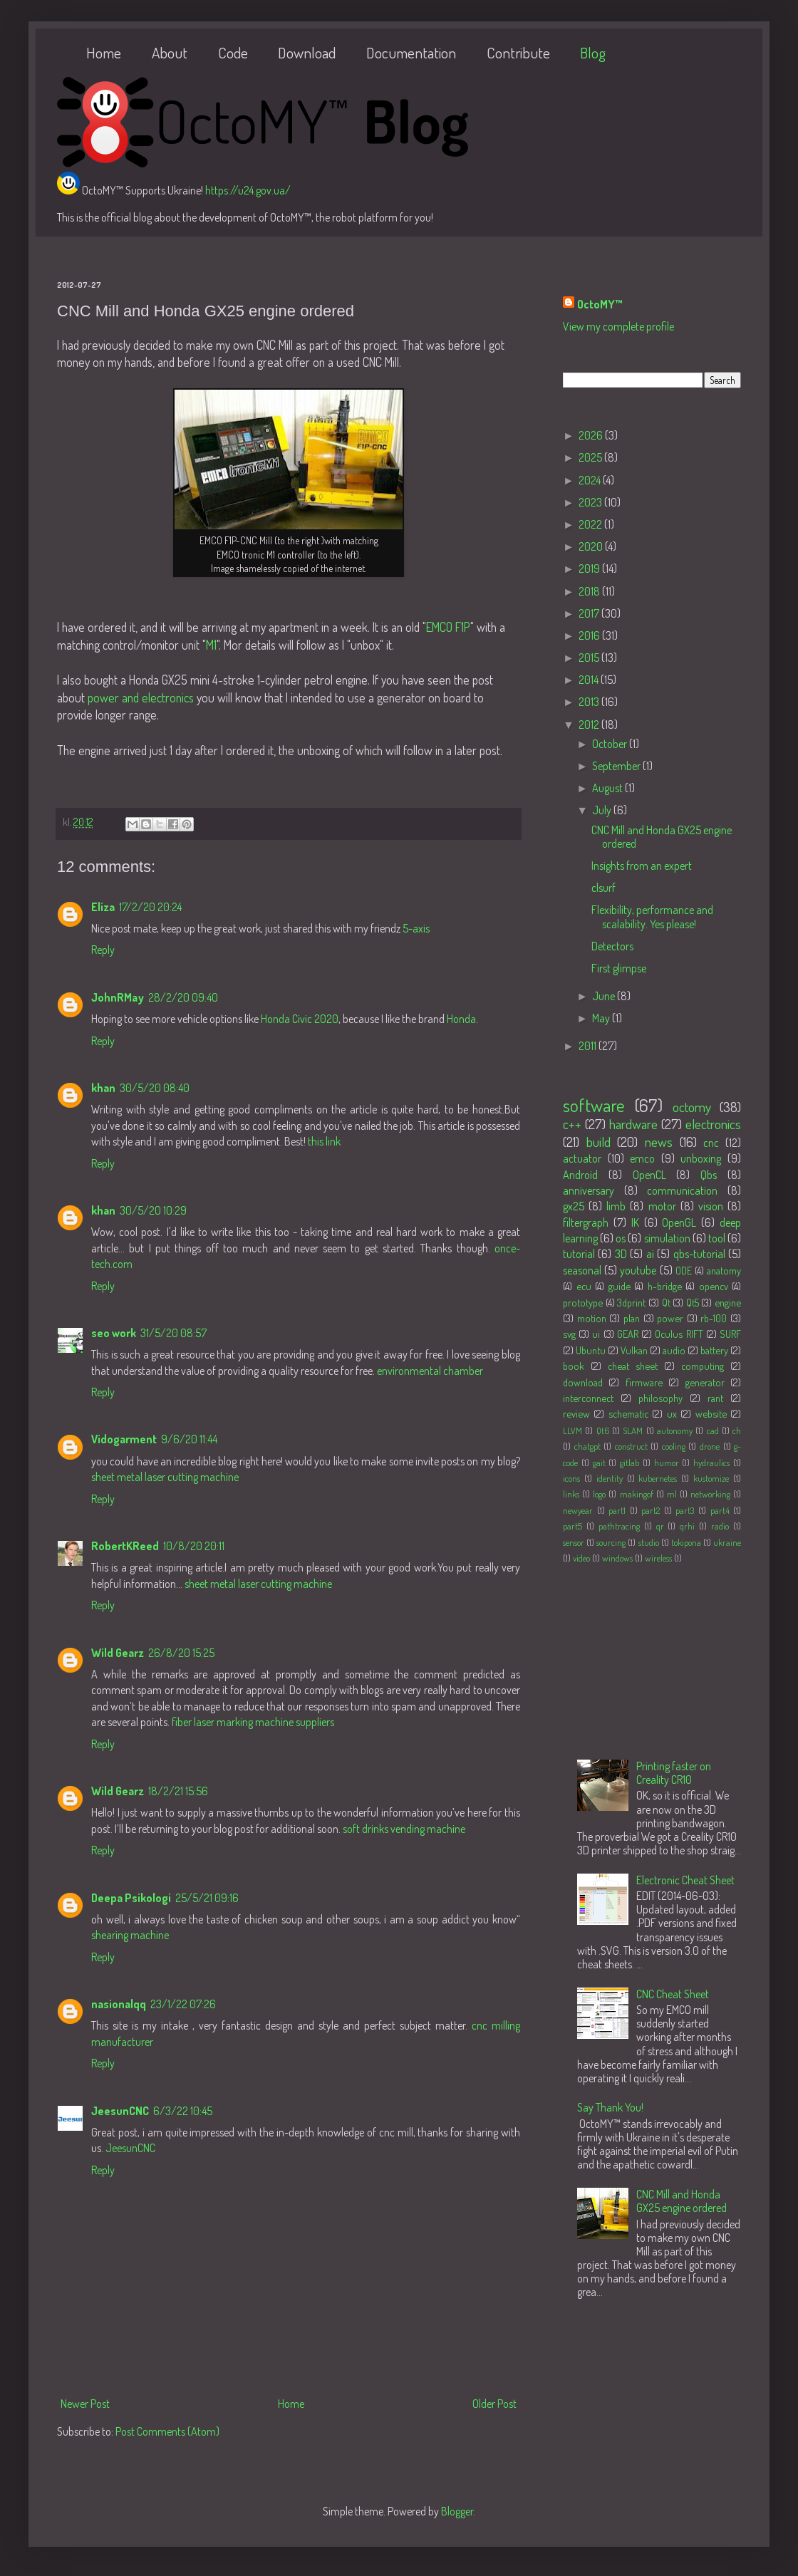 The image size is (798, 2576). What do you see at coordinates (675, 1430) in the screenshot?
I see `autonomy` at bounding box center [675, 1430].